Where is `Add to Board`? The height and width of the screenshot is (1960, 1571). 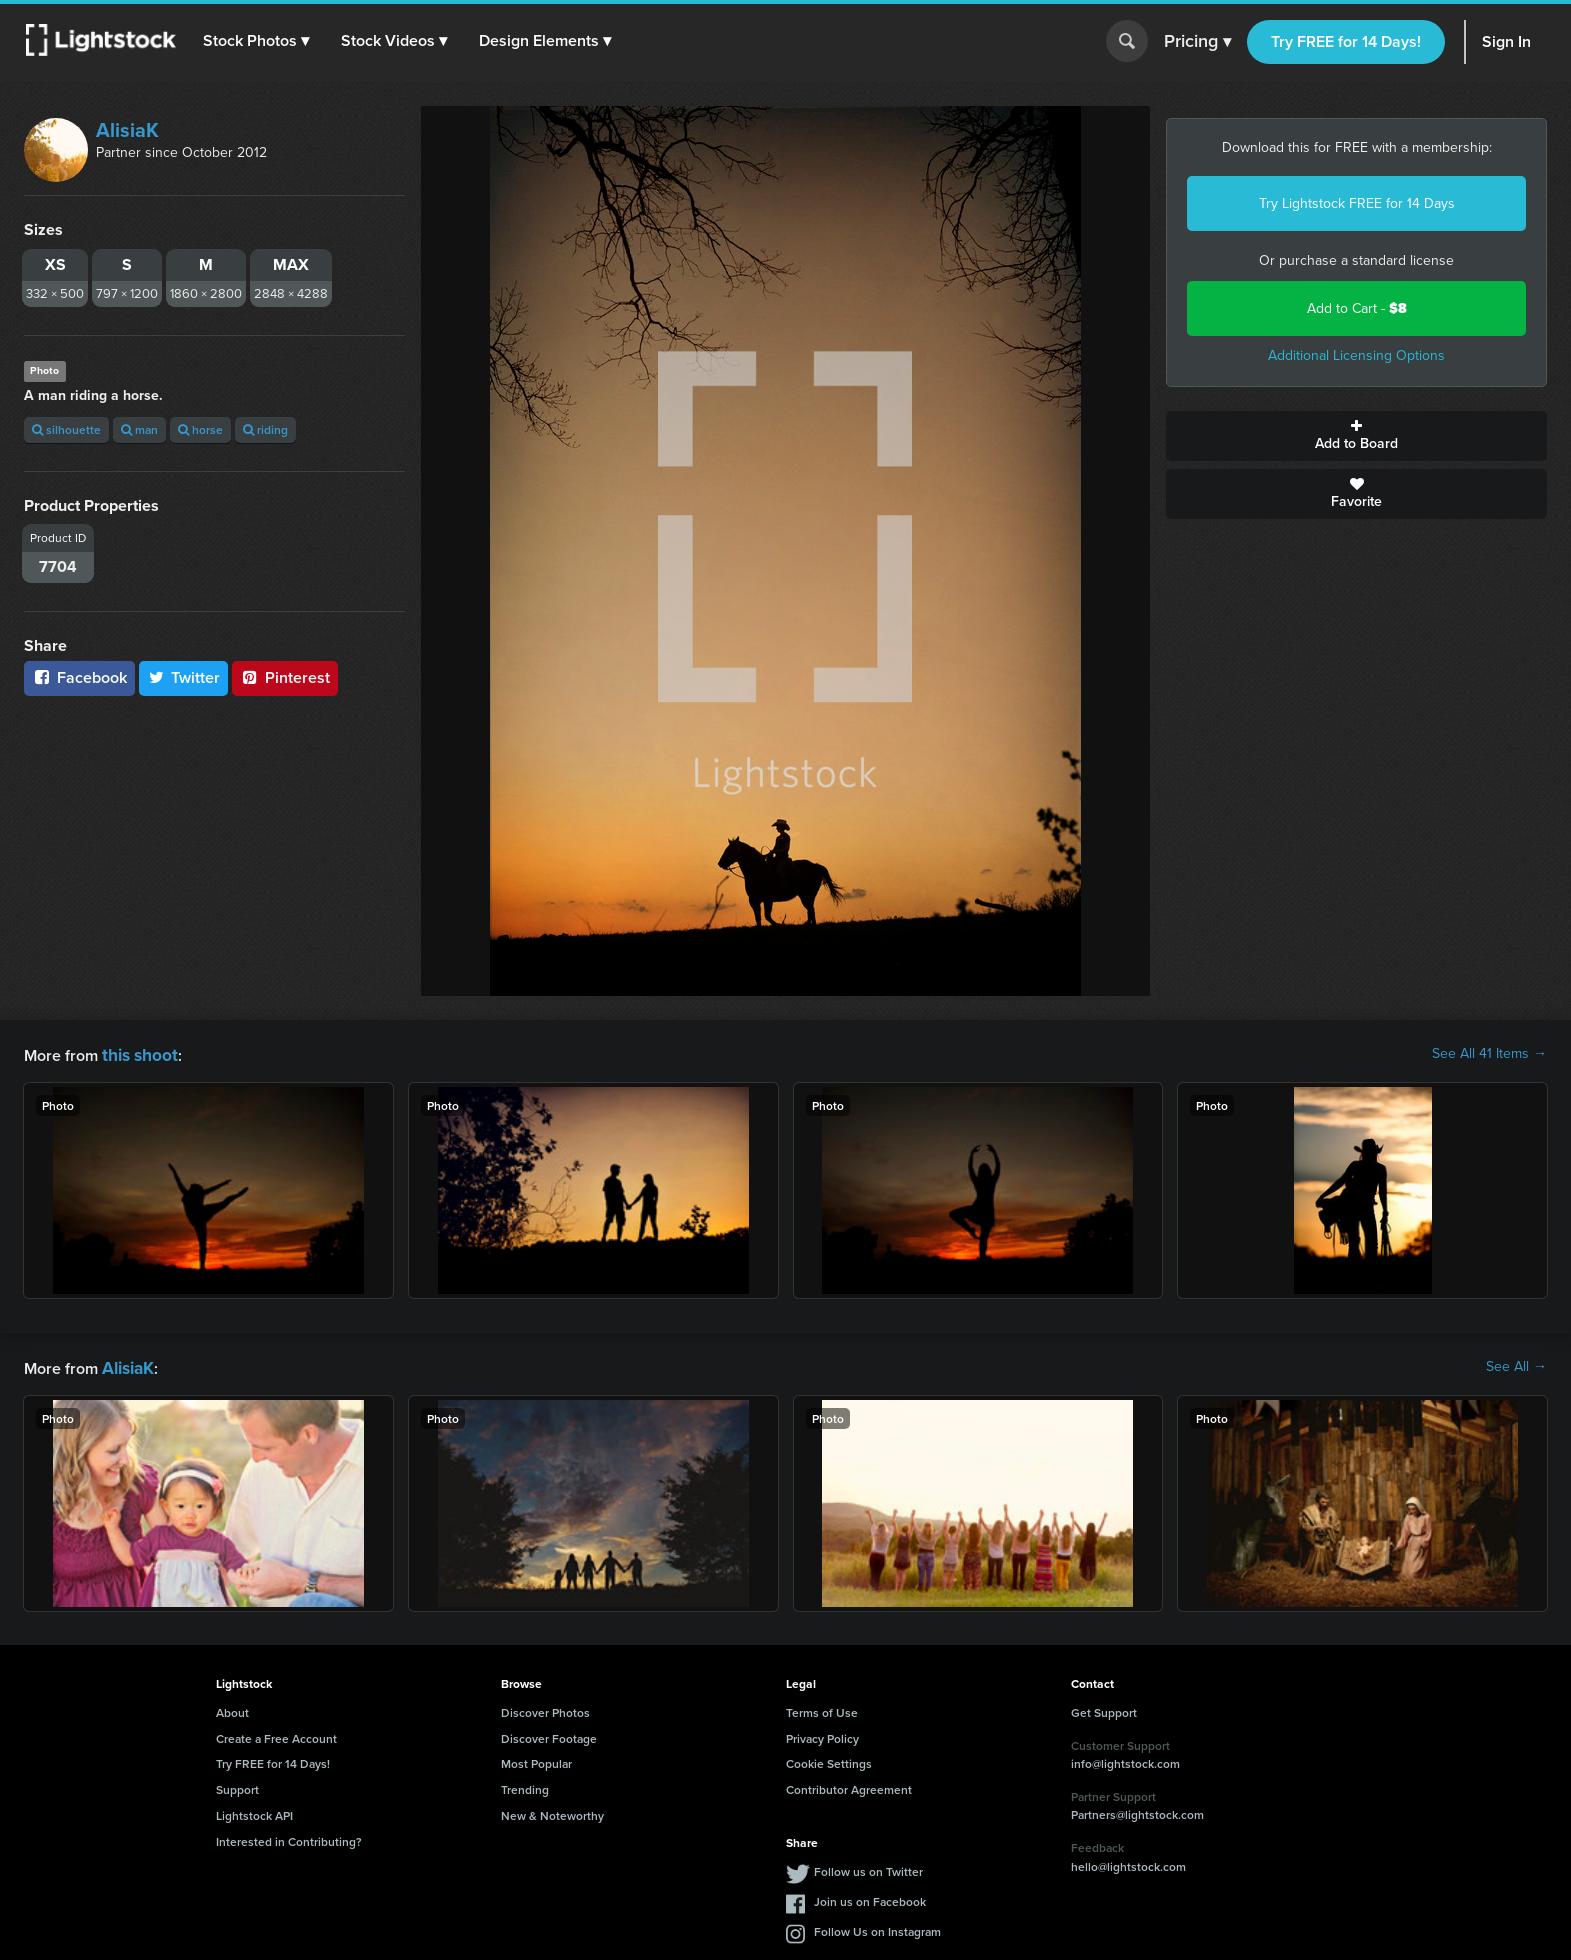
Add to Board is located at coordinates (1356, 436).